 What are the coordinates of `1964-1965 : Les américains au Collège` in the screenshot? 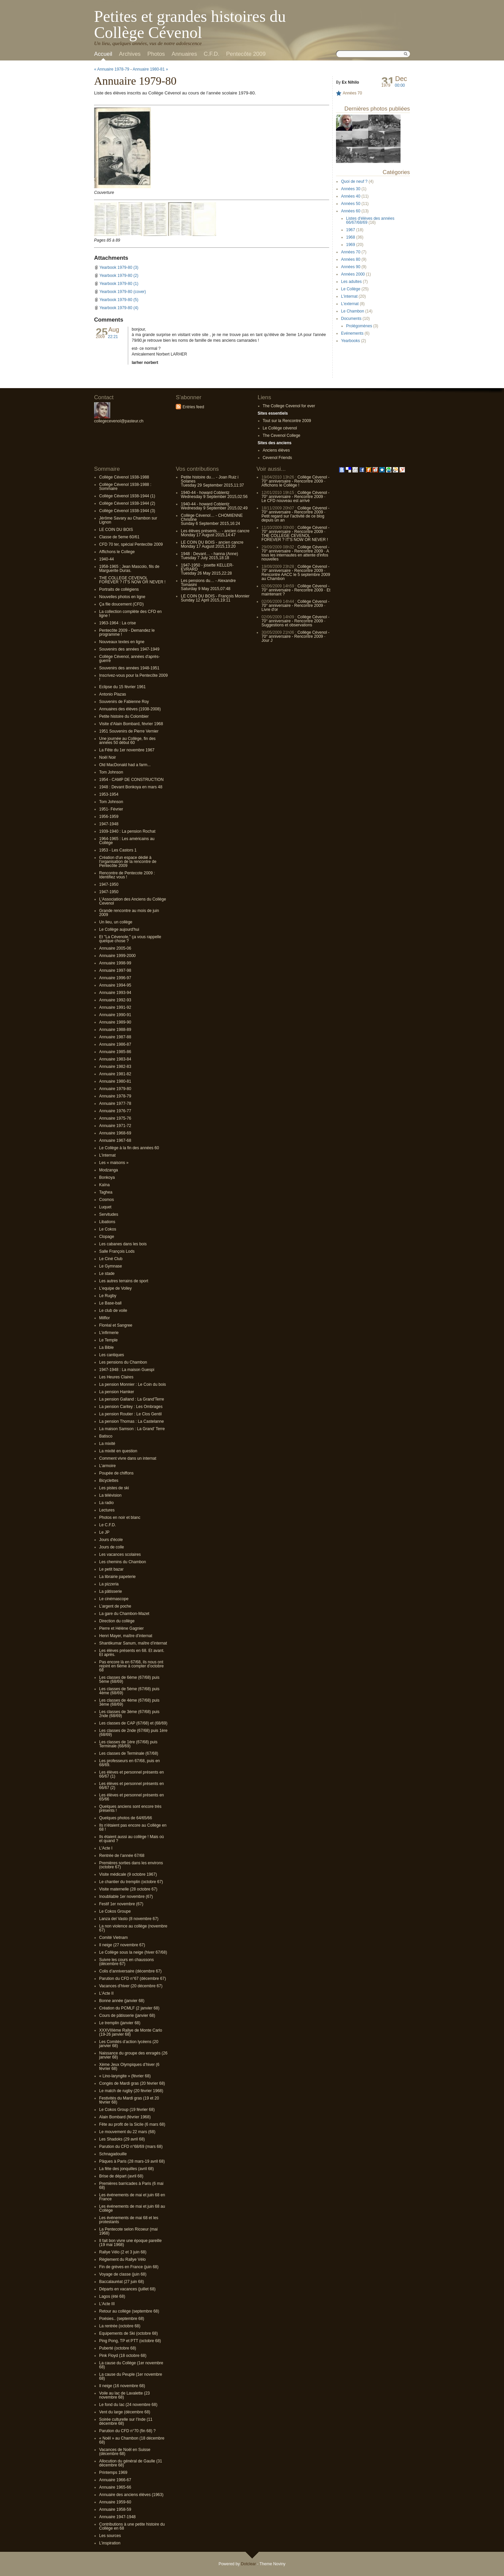 It's located at (127, 840).